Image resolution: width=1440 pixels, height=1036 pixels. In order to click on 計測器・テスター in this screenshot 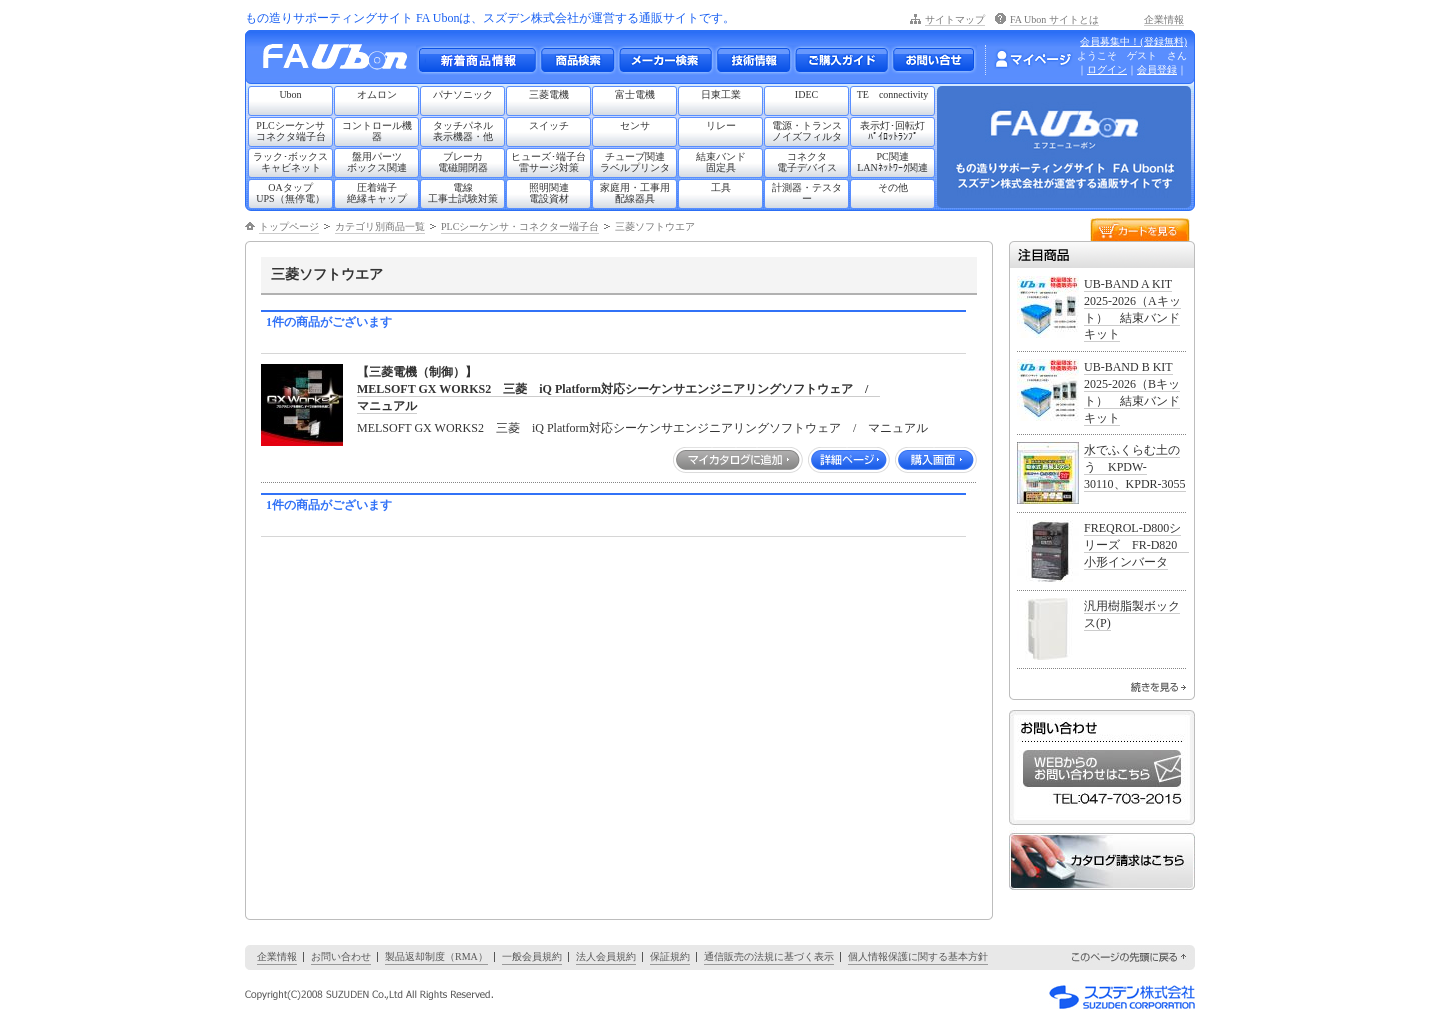, I will do `click(807, 193)`.